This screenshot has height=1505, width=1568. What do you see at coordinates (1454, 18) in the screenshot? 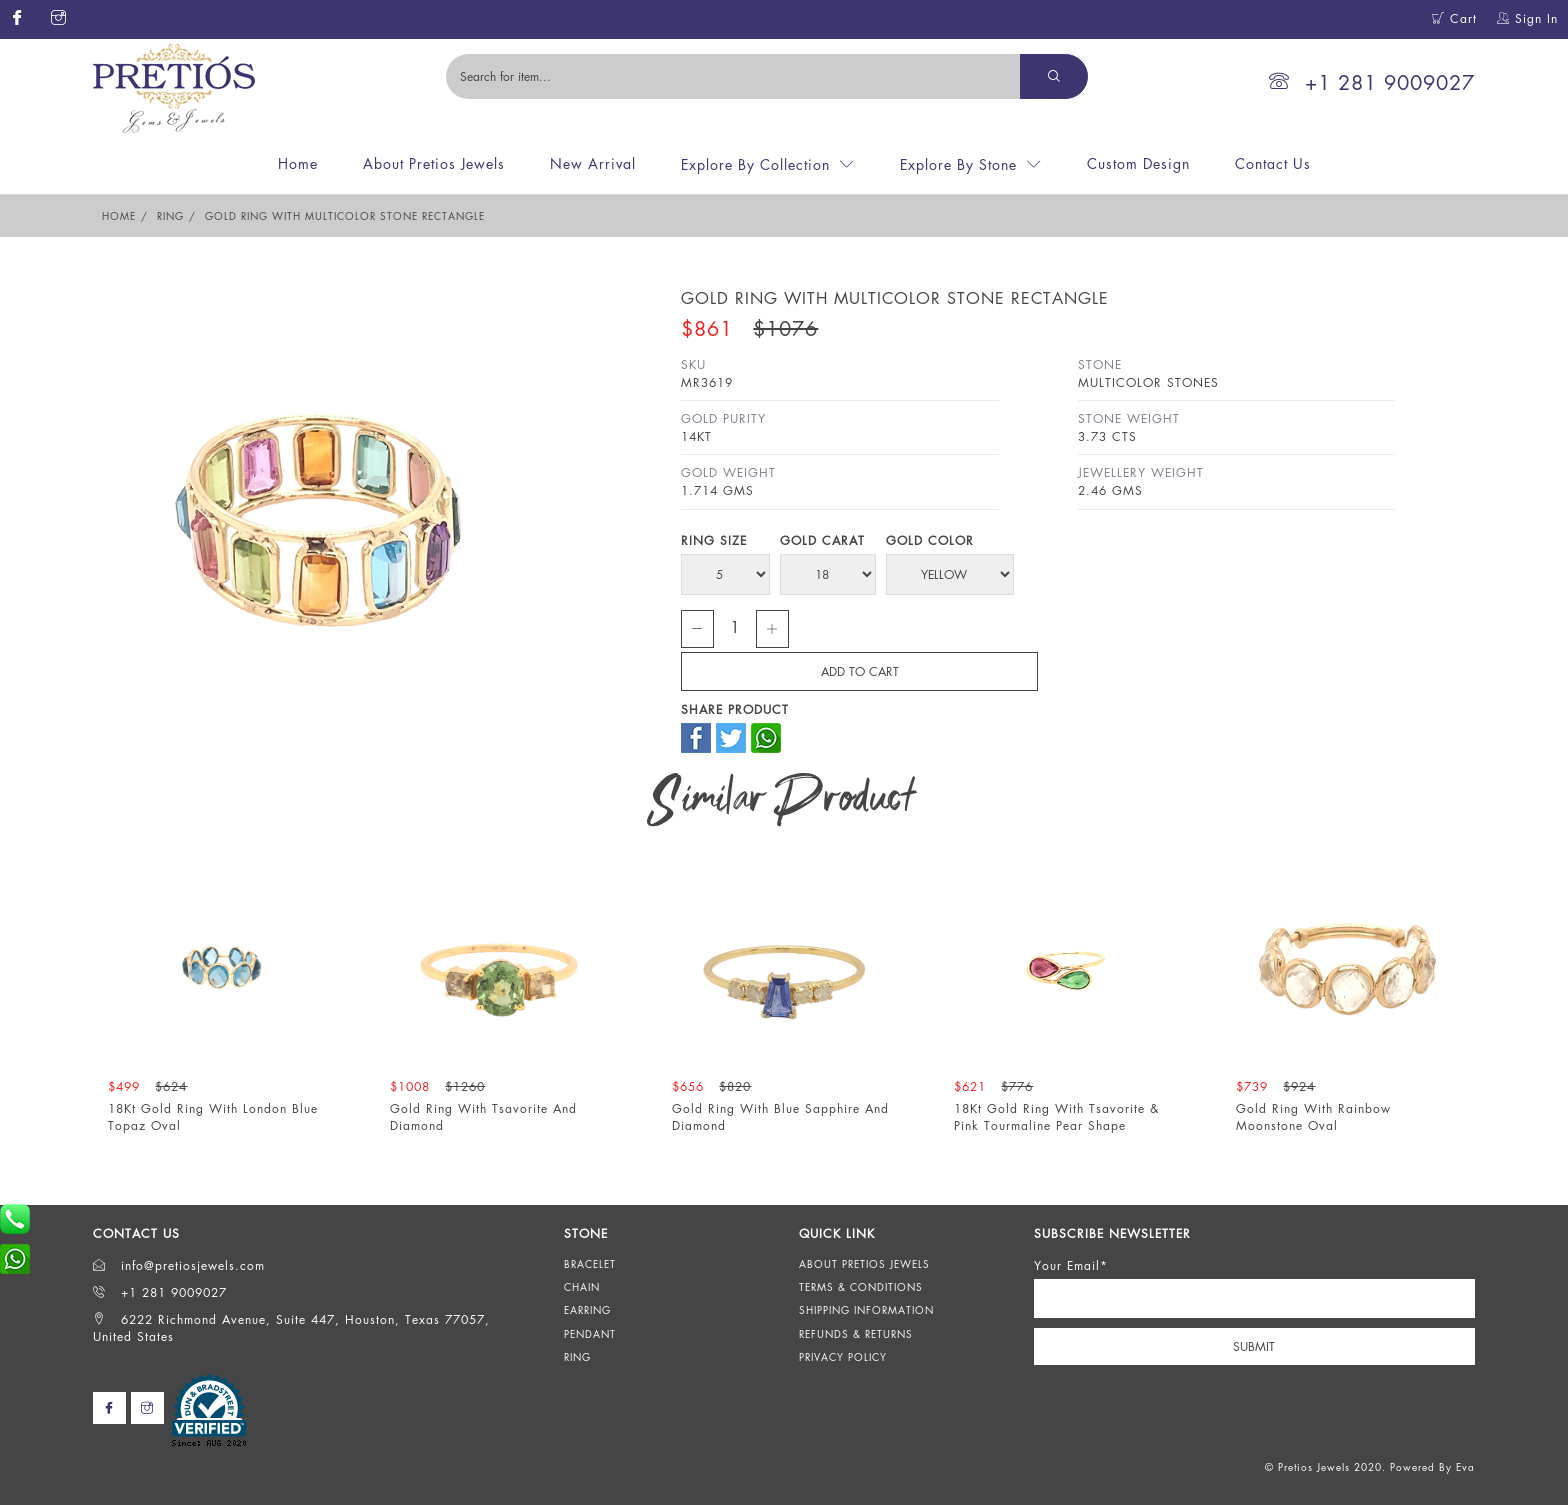
I see `Cart` at bounding box center [1454, 18].